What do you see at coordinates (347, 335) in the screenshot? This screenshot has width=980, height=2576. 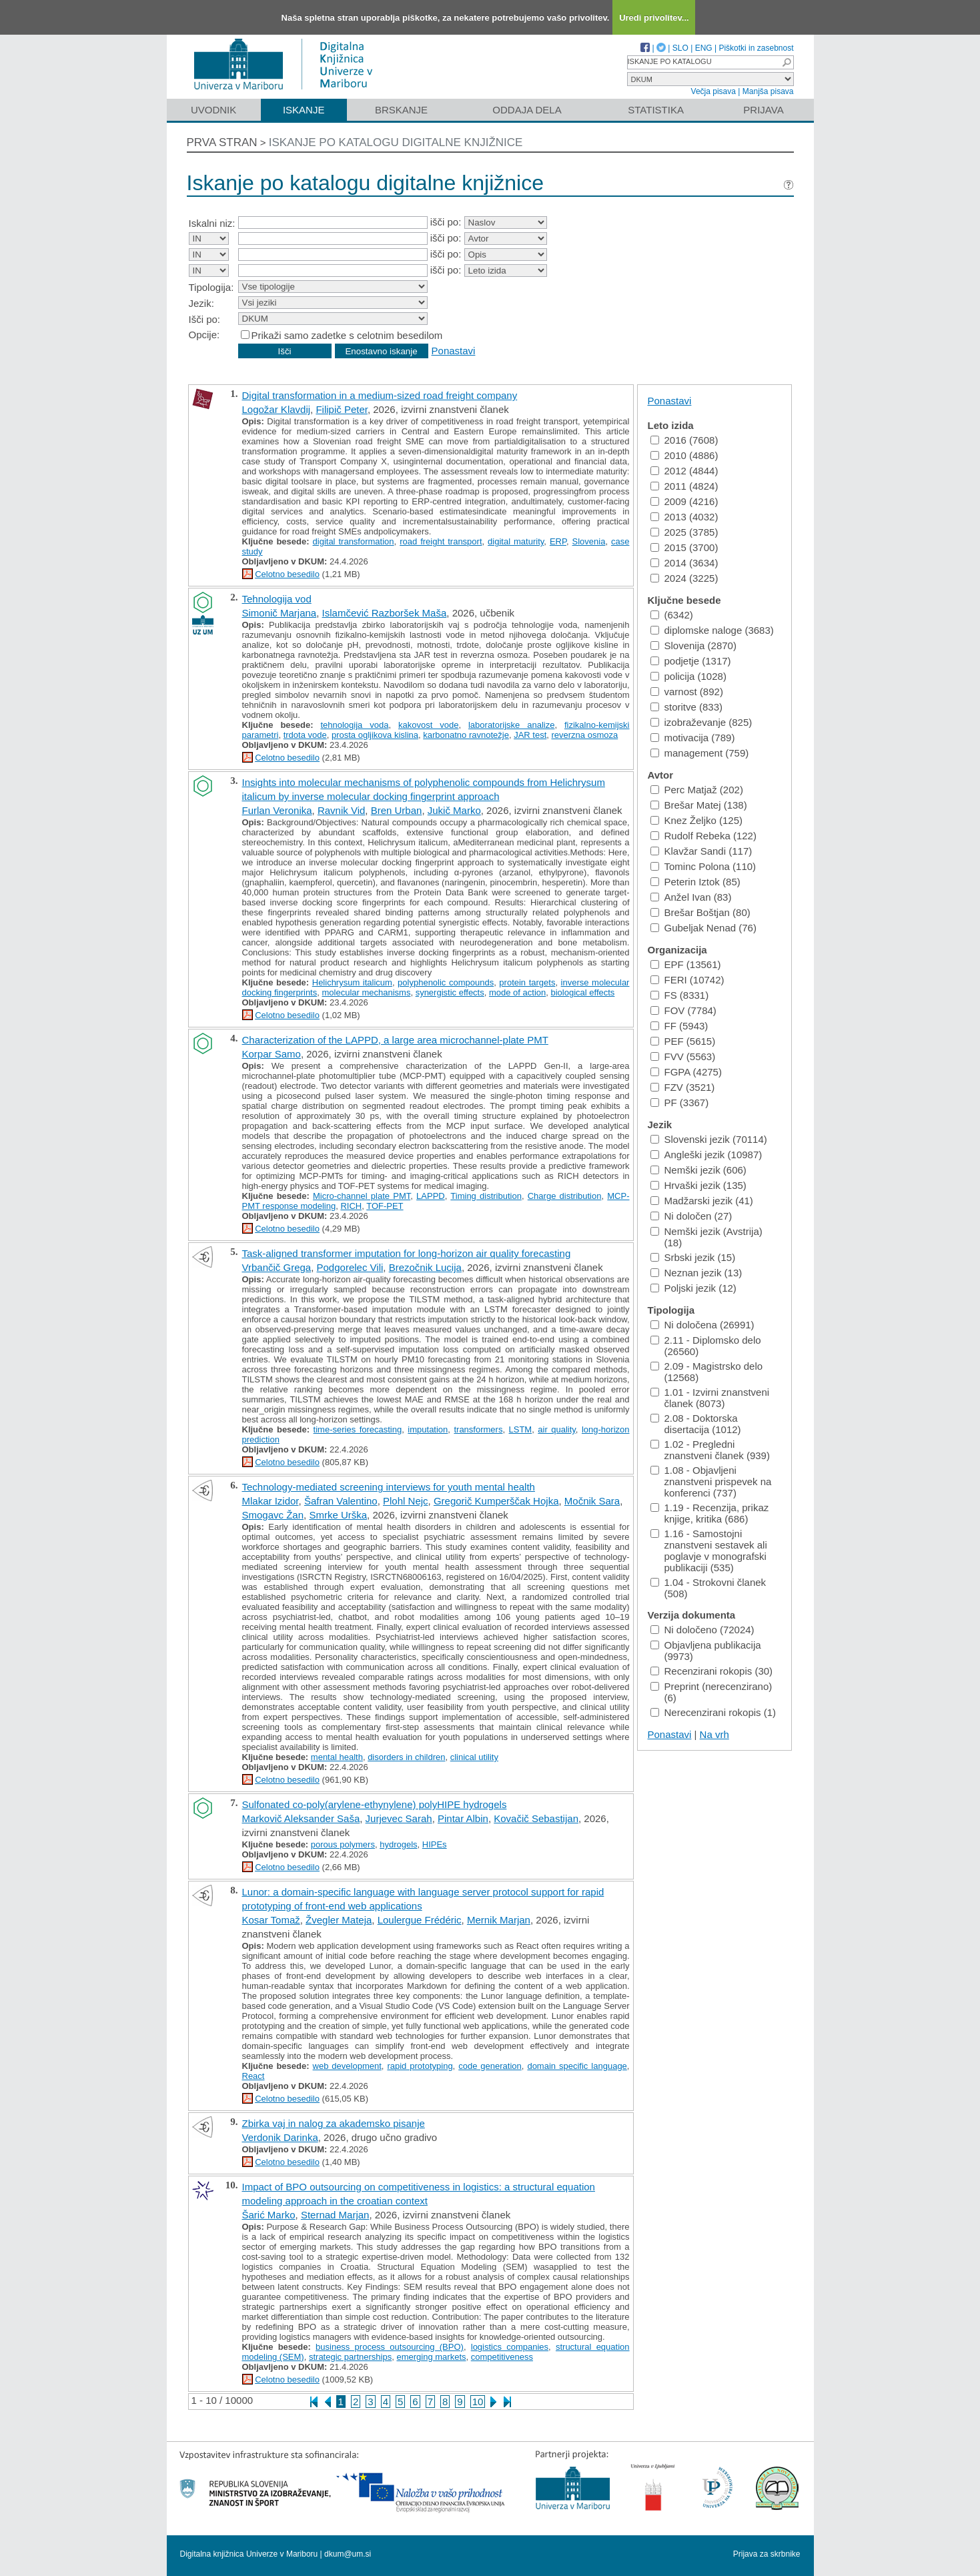 I see `Prikaži samo zadetke s celotnim besedilom` at bounding box center [347, 335].